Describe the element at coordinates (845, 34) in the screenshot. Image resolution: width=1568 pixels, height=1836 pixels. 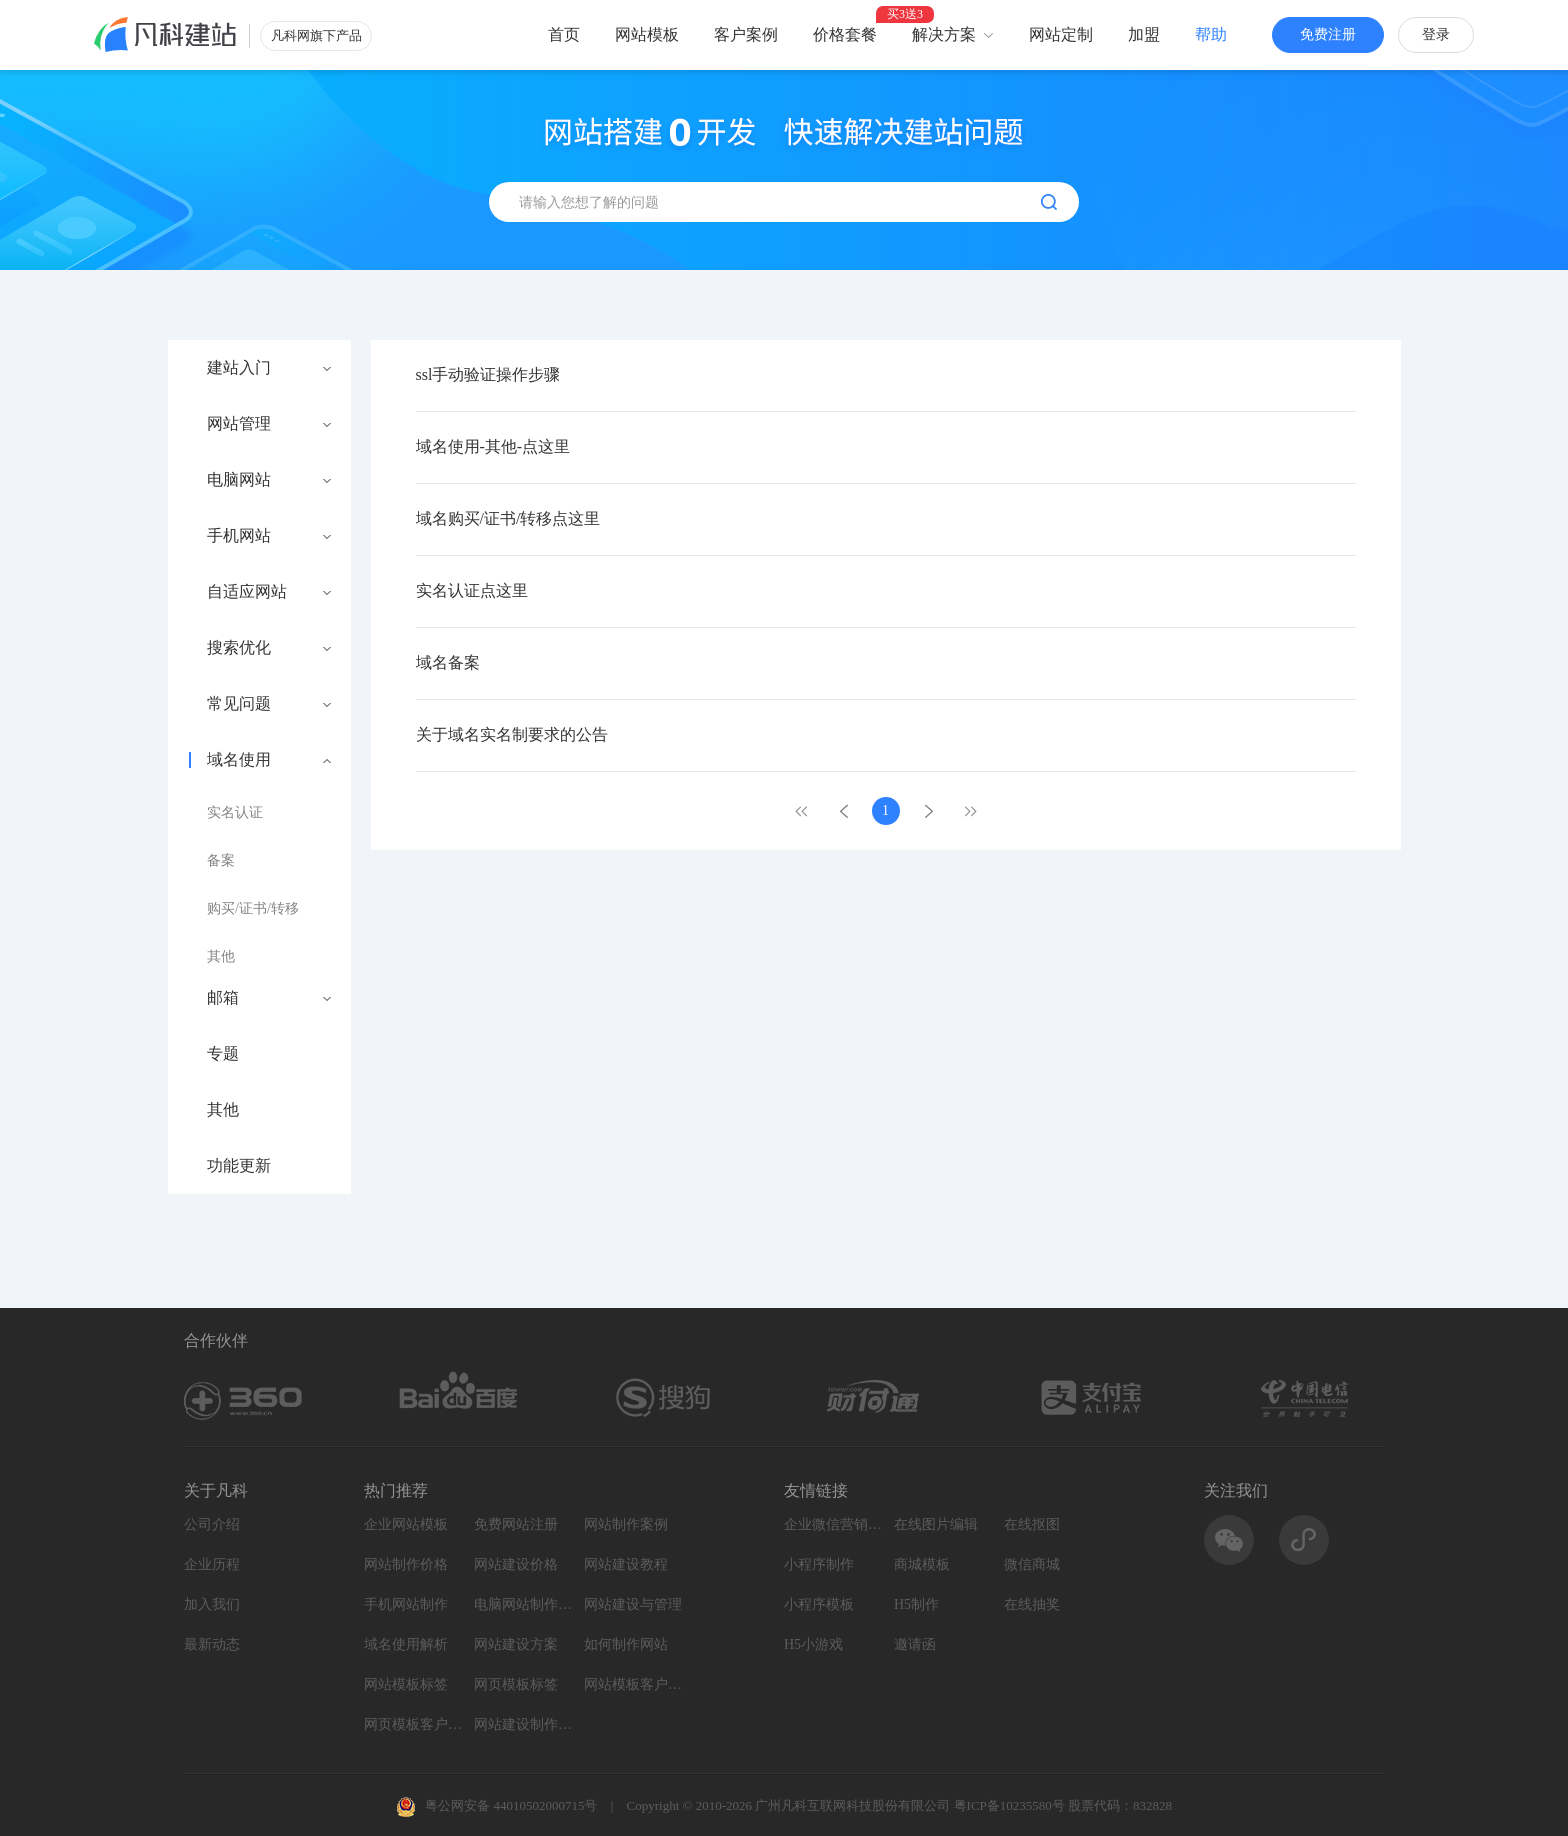
I see `价格套餐` at that location.